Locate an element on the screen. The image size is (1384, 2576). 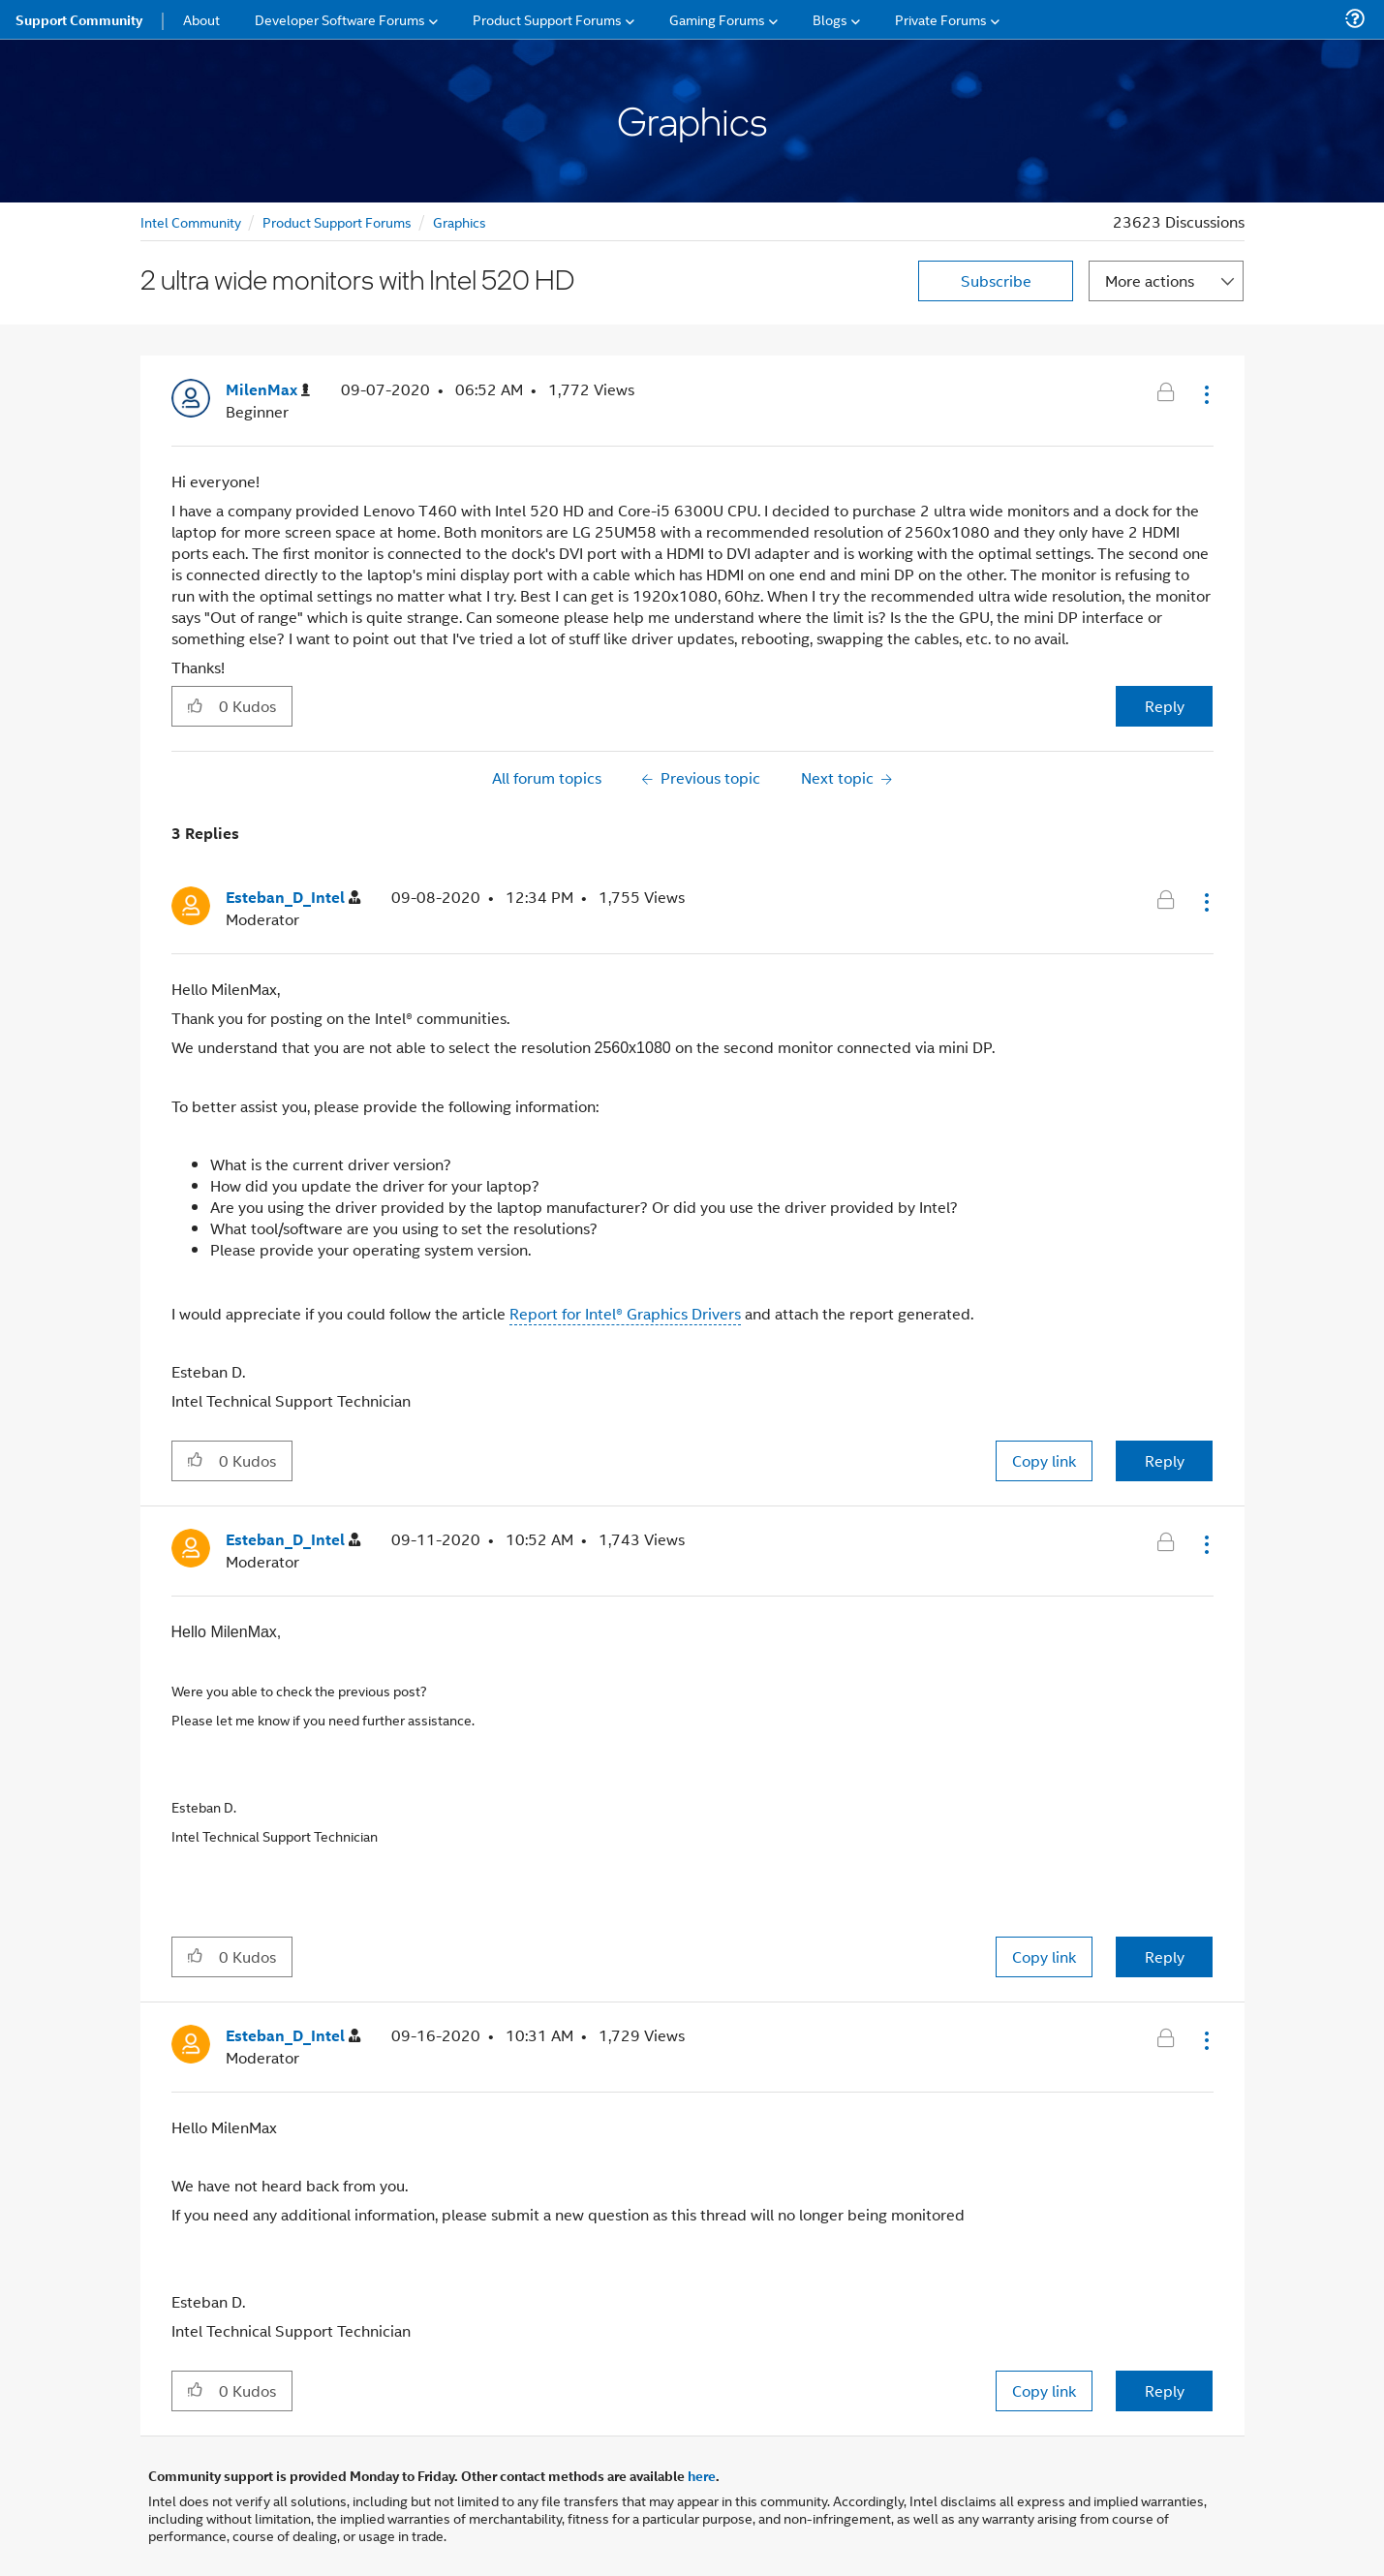
[button] is located at coordinates (1205, 394).